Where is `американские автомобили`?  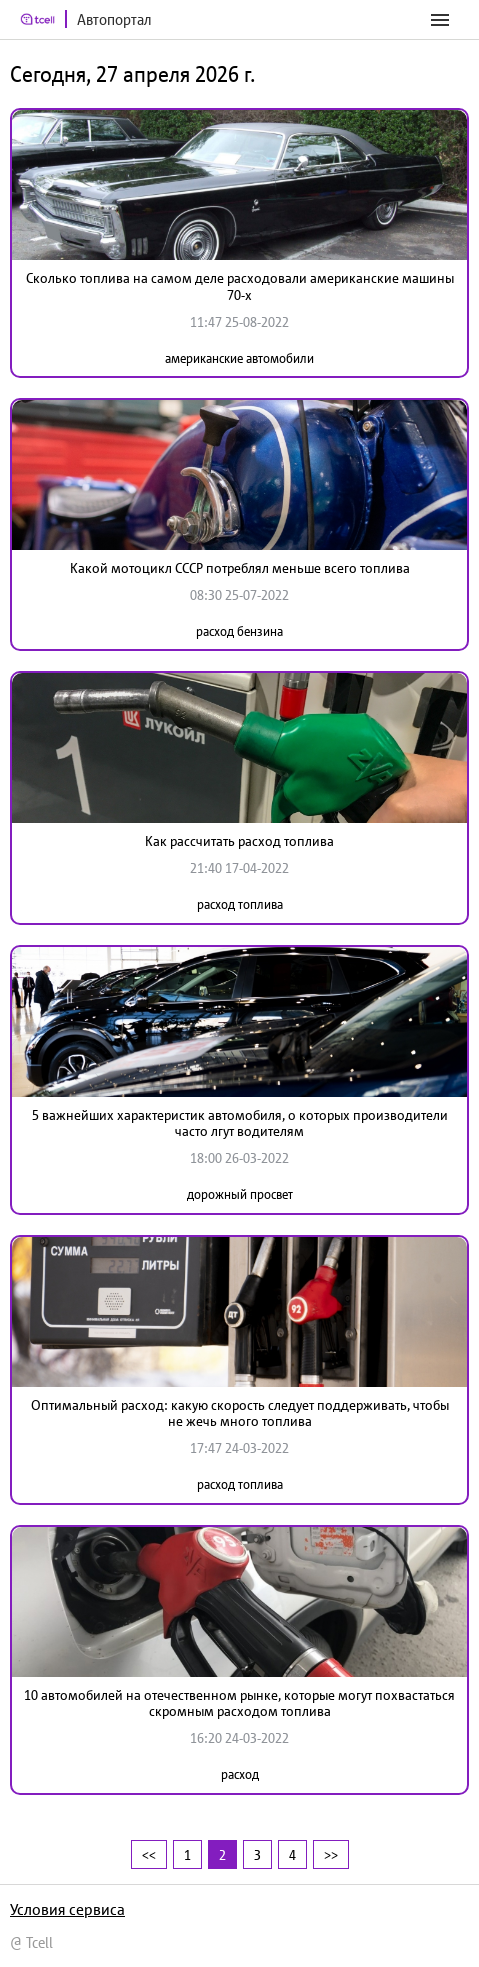
американские автомобили is located at coordinates (239, 358).